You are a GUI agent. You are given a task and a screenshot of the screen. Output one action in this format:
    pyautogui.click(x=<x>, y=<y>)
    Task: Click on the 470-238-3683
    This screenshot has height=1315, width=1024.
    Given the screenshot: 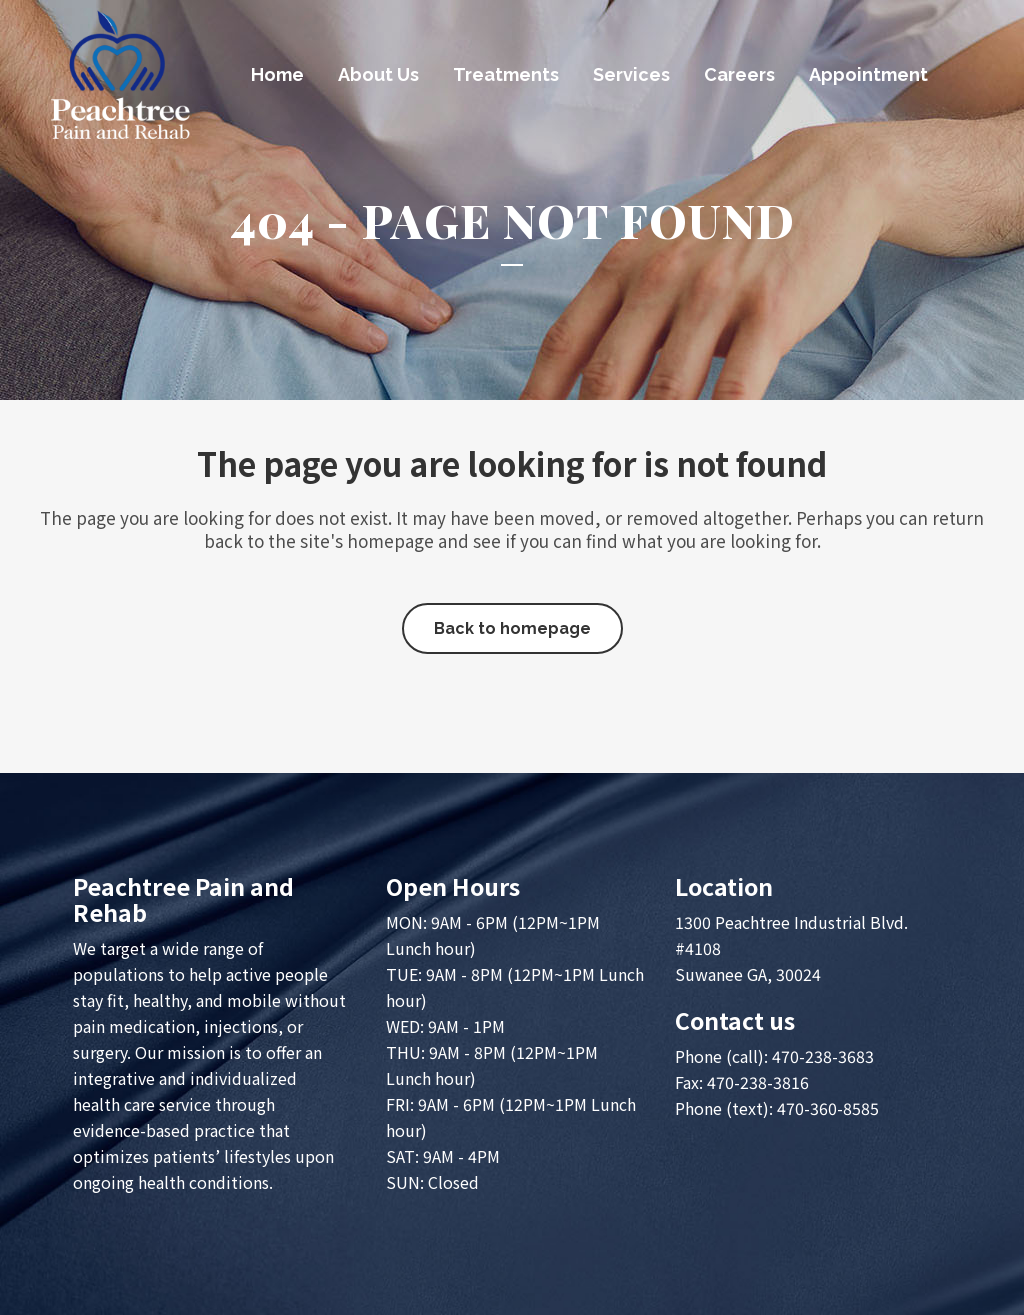 What is the action you would take?
    pyautogui.click(x=823, y=1056)
    